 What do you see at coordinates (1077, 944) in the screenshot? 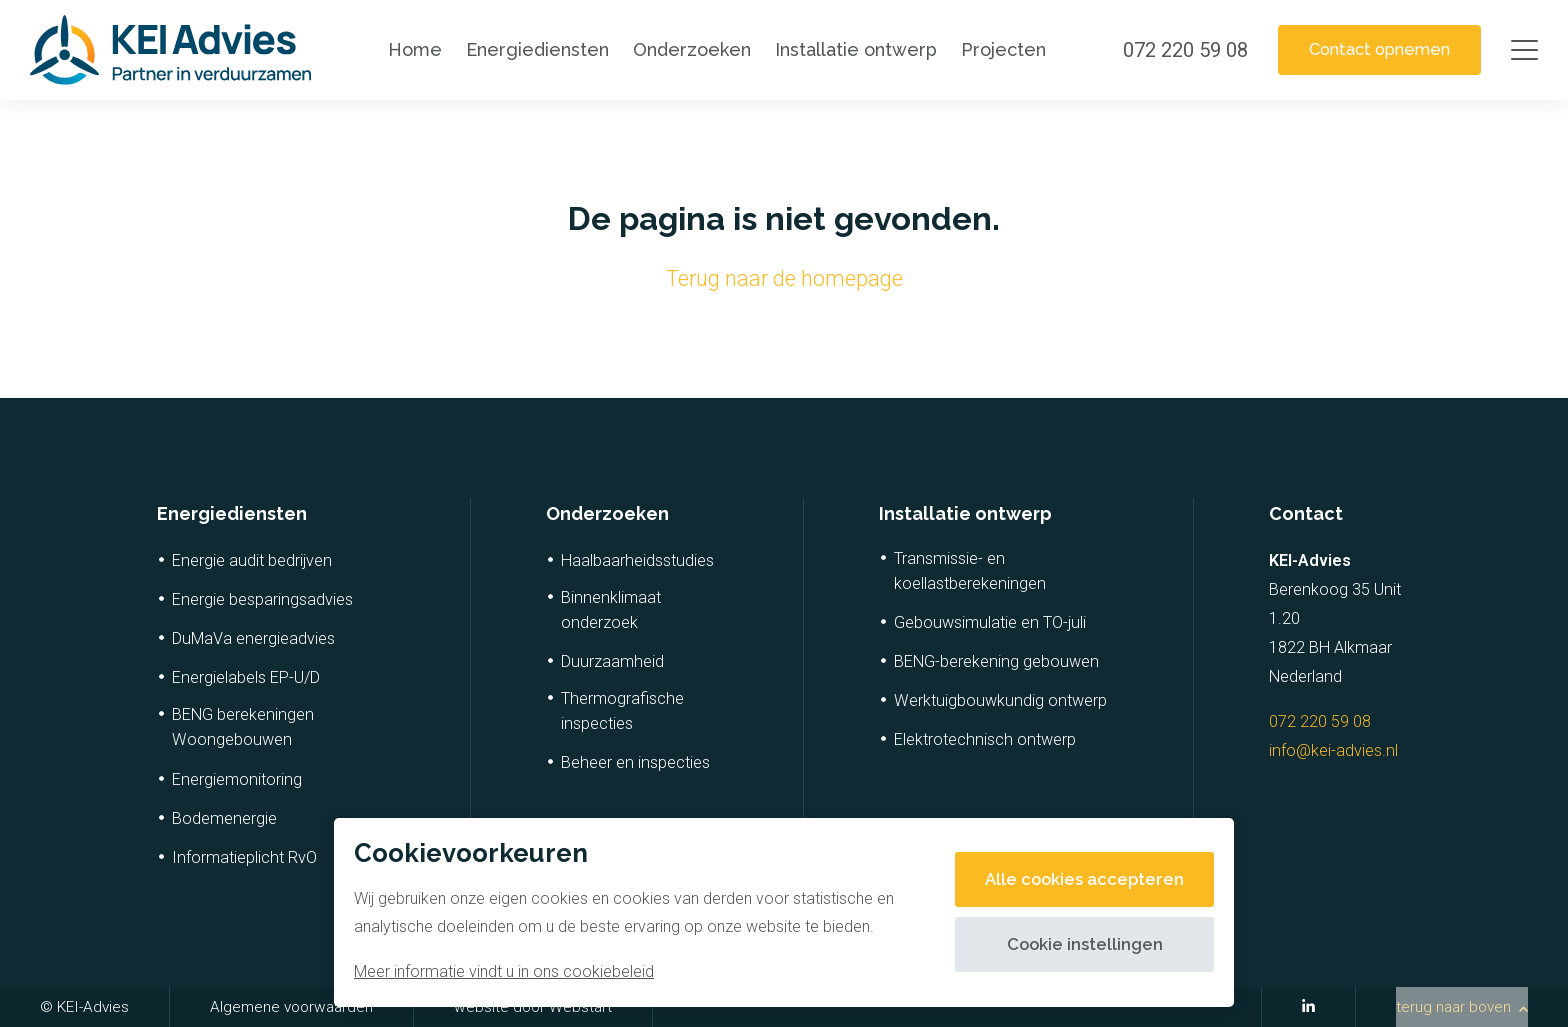
I see `Cookie instellingen` at bounding box center [1077, 944].